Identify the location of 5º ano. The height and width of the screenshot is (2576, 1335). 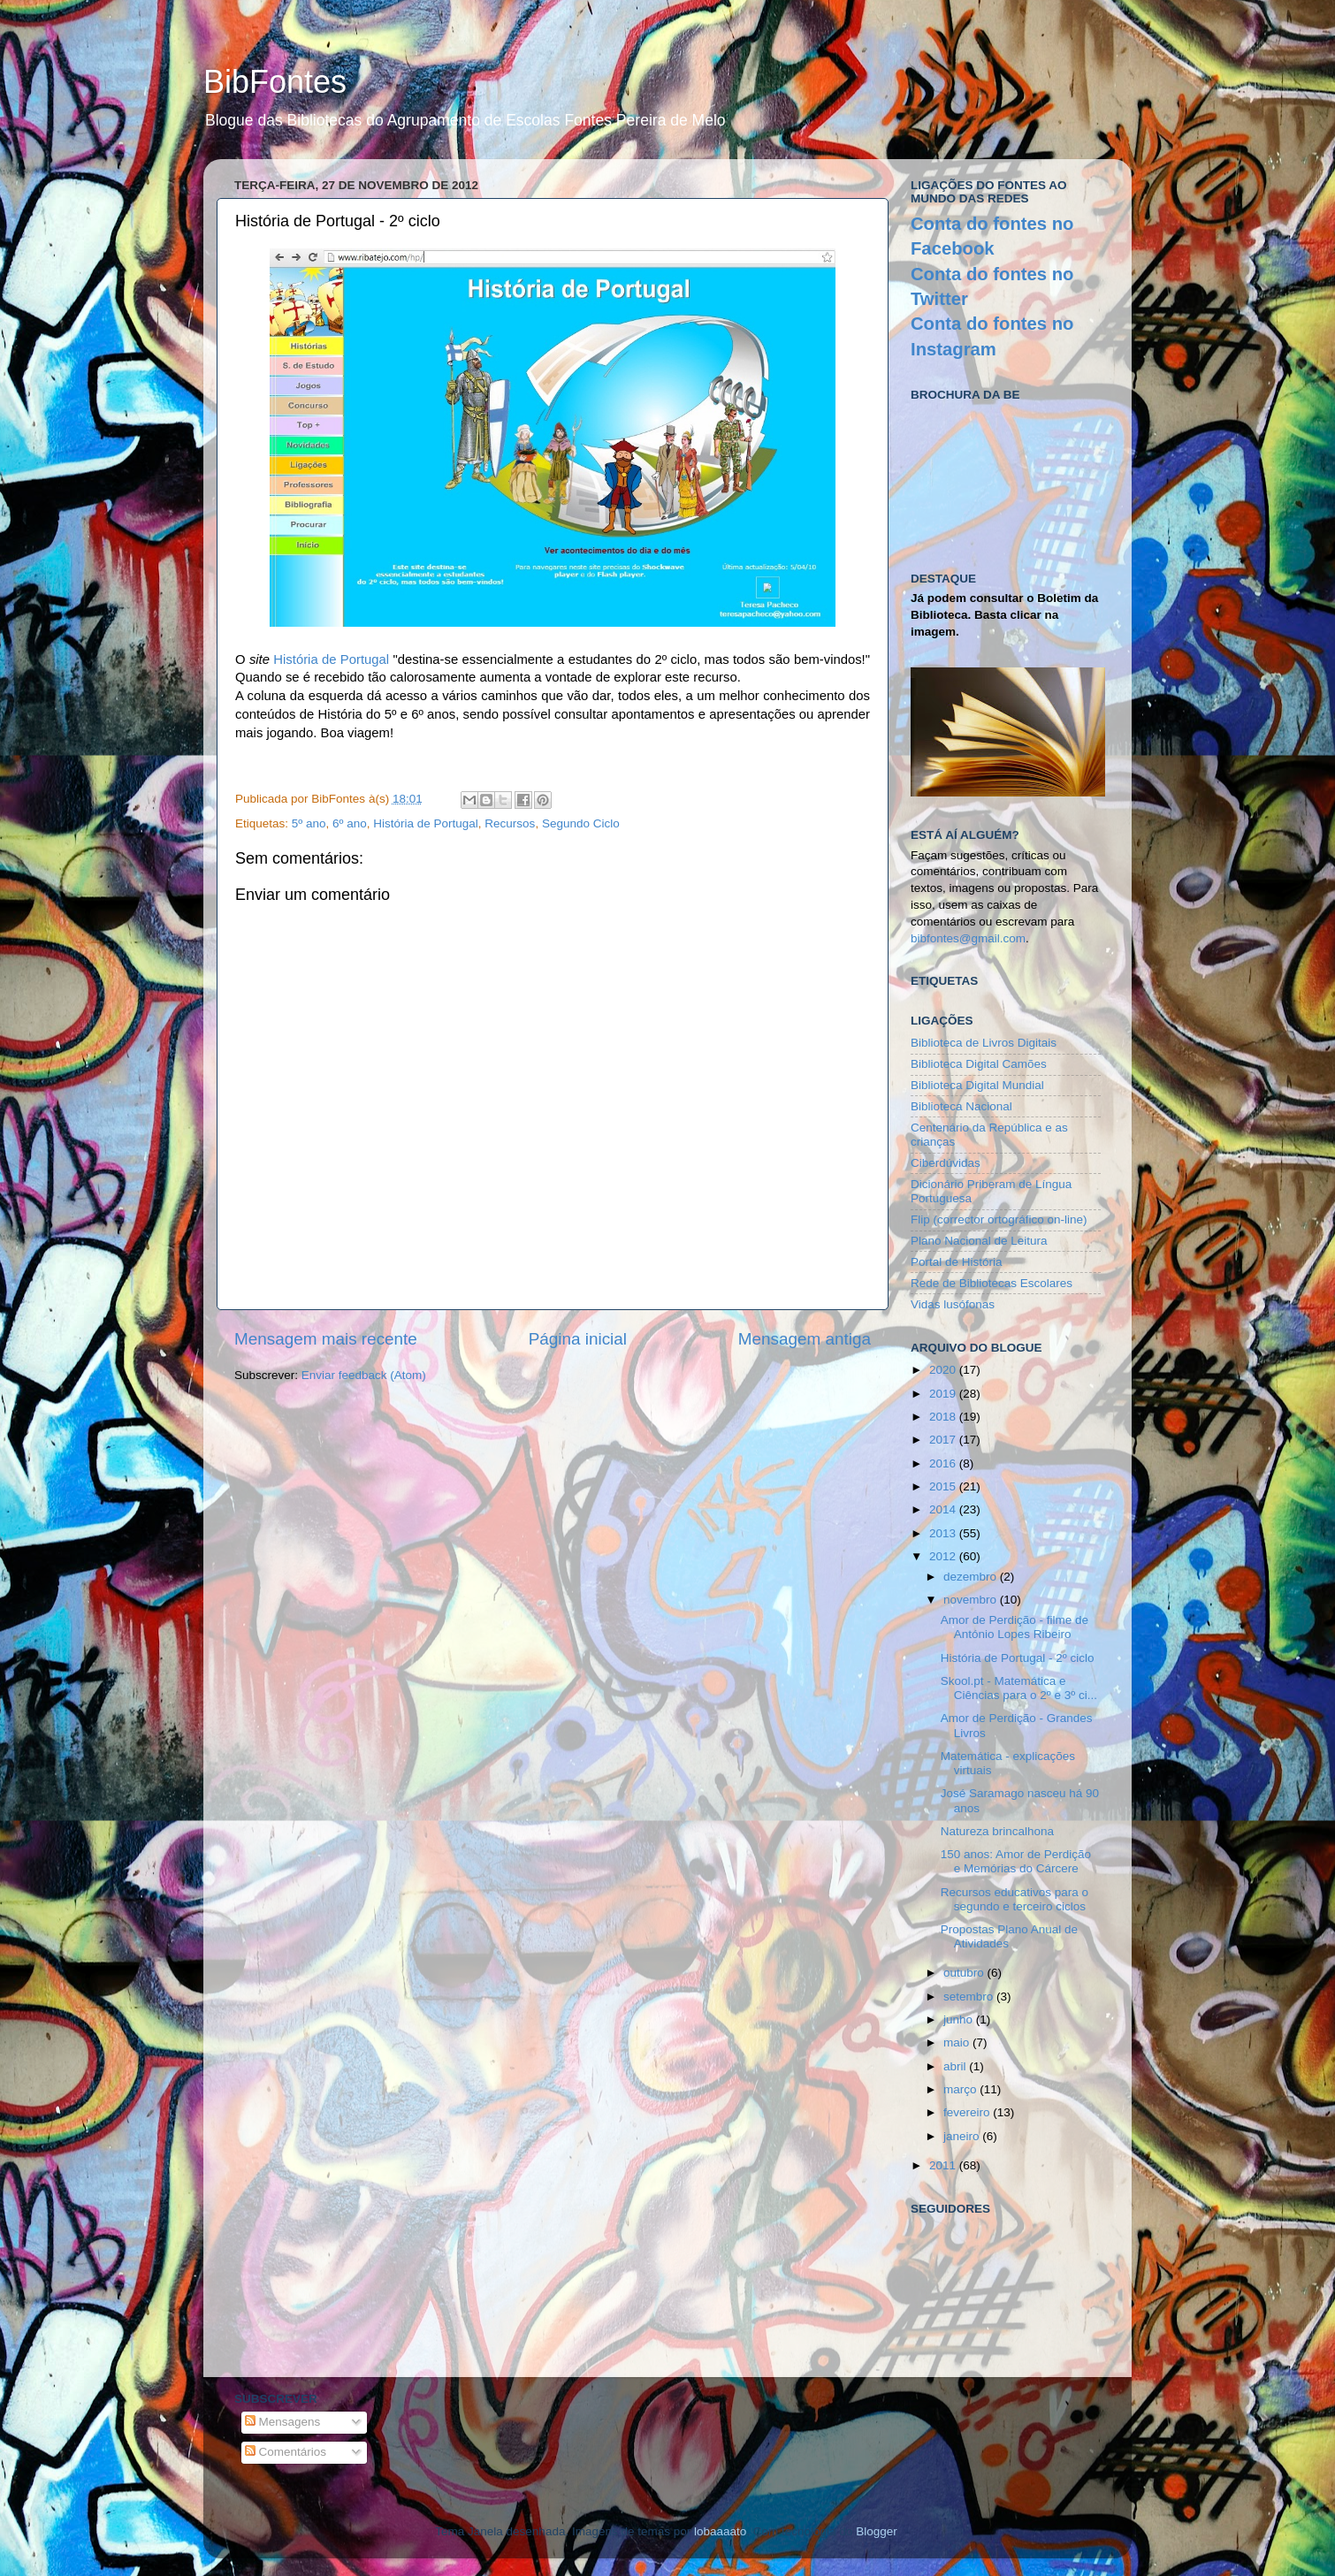
(309, 823).